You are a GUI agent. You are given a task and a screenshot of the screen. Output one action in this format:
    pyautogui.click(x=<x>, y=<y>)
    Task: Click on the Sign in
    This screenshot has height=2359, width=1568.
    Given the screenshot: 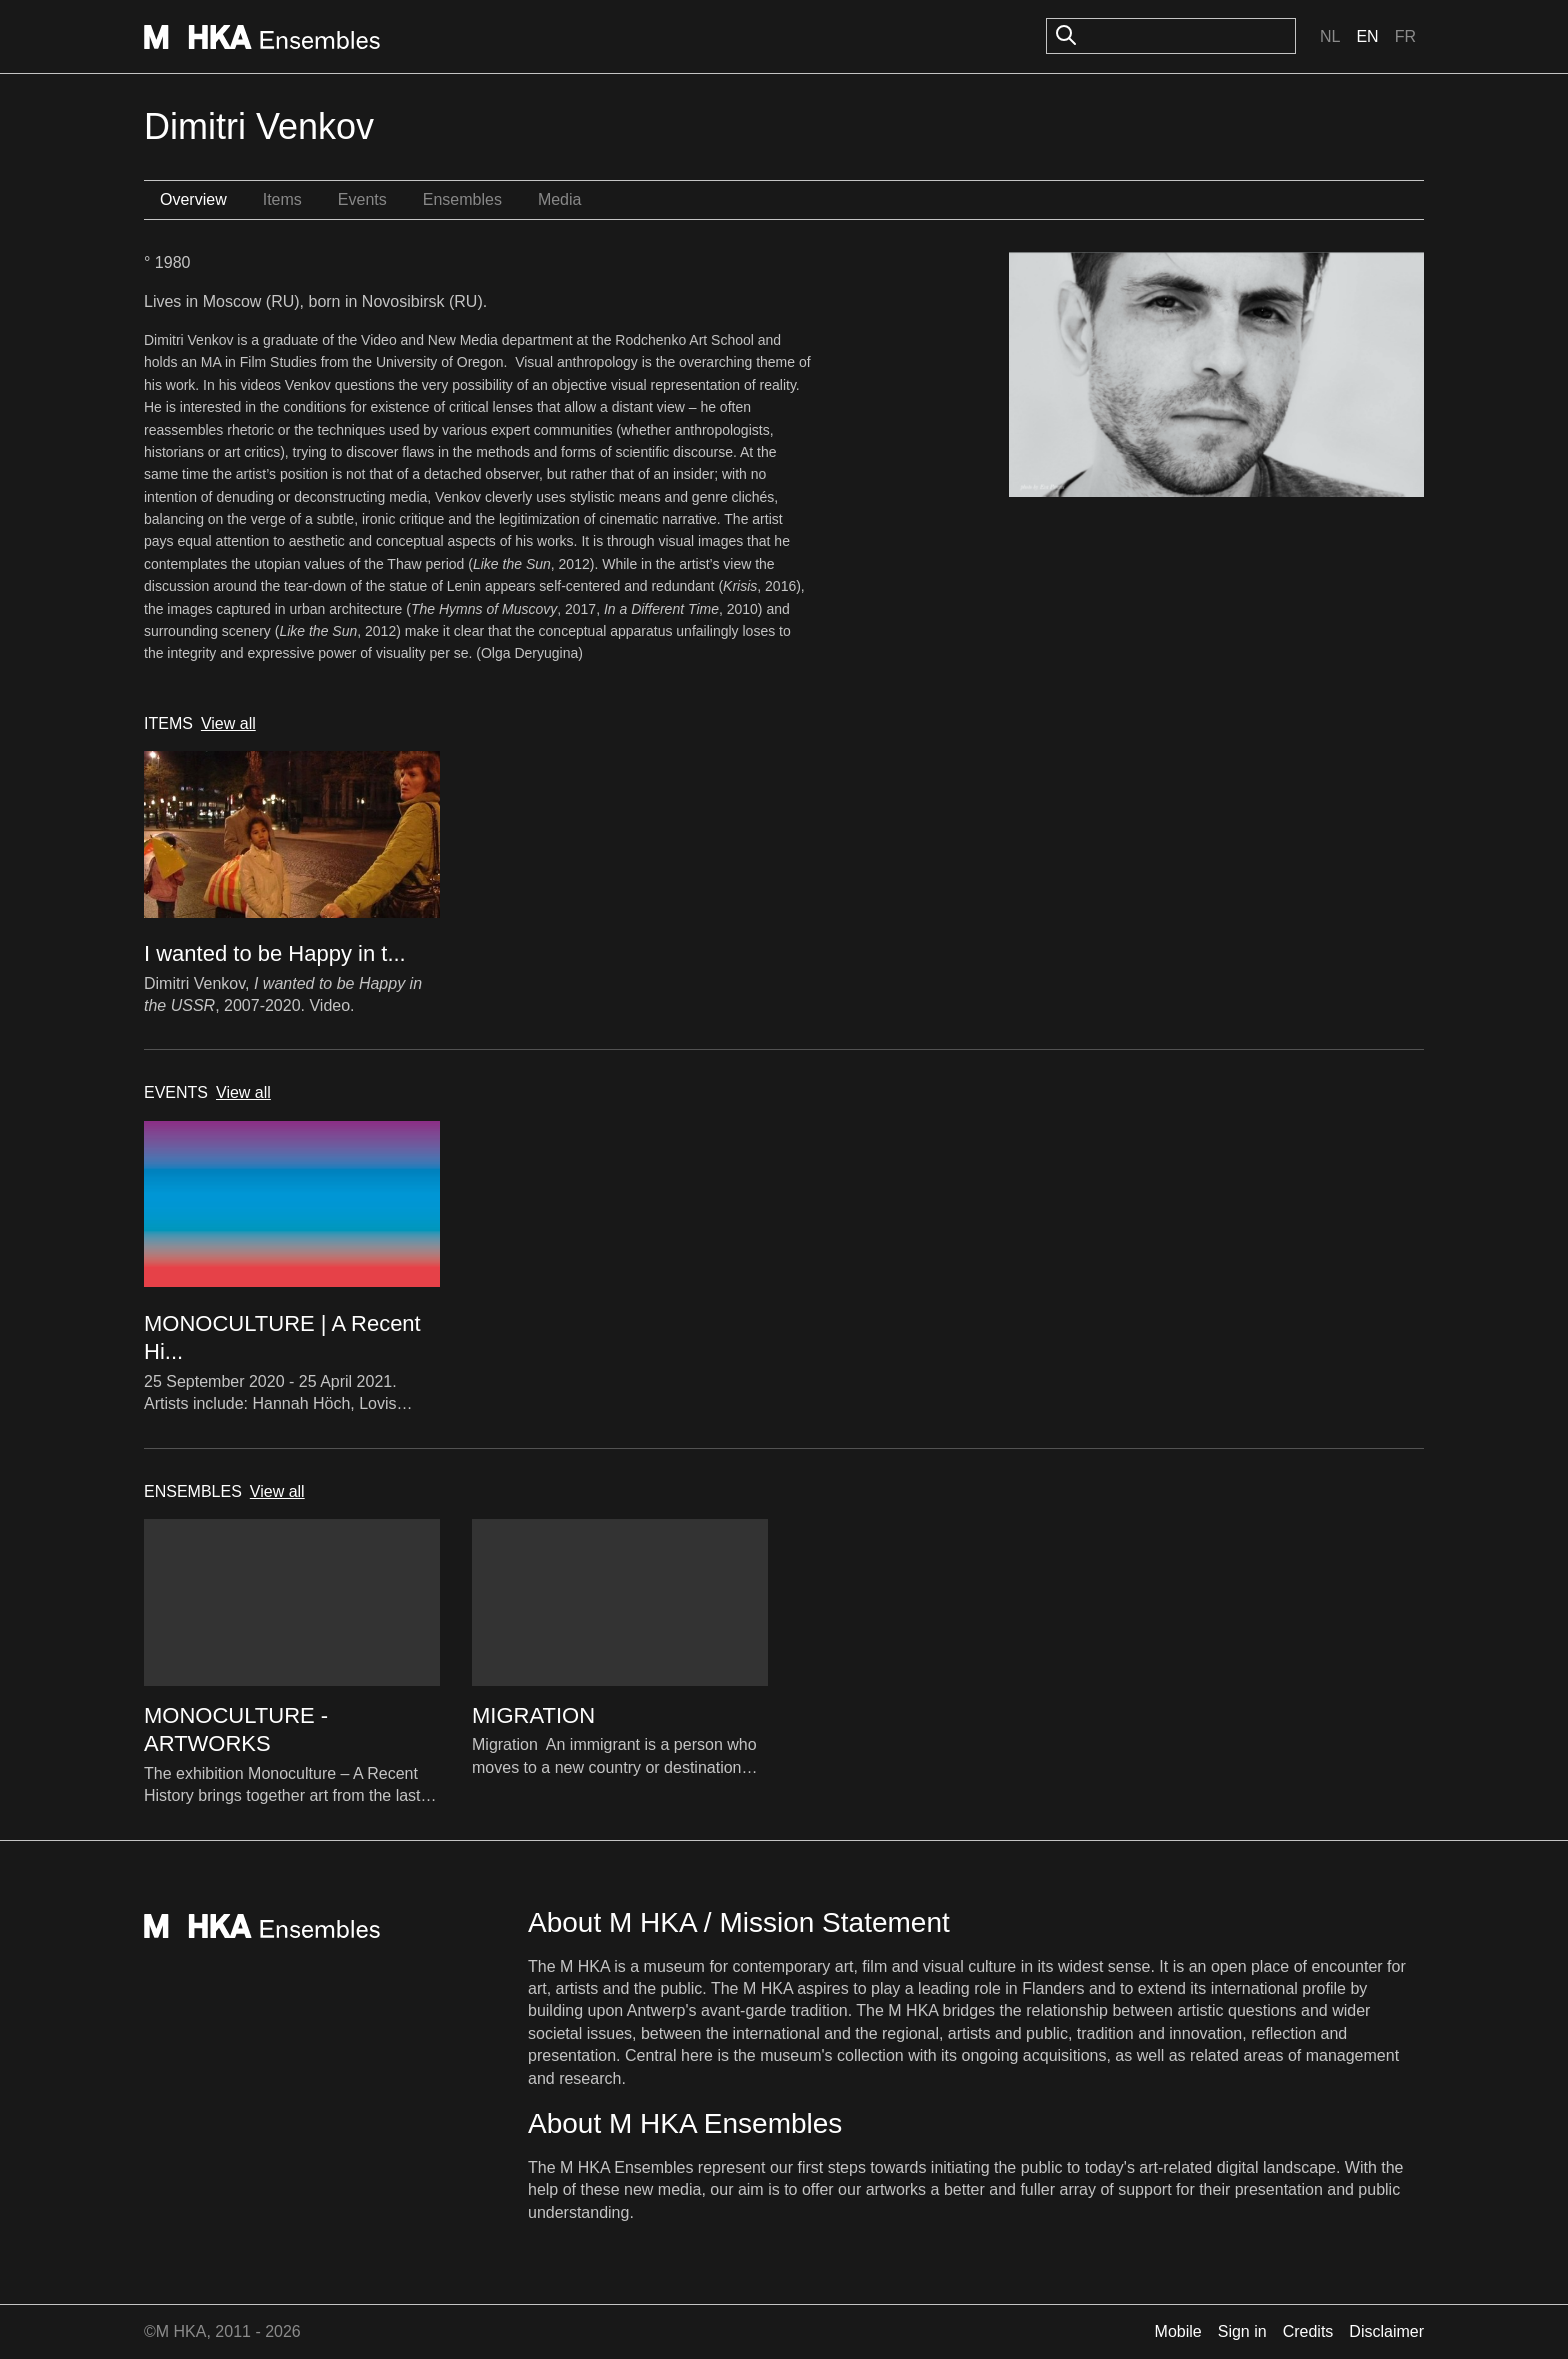 What is the action you would take?
    pyautogui.click(x=1242, y=2331)
    